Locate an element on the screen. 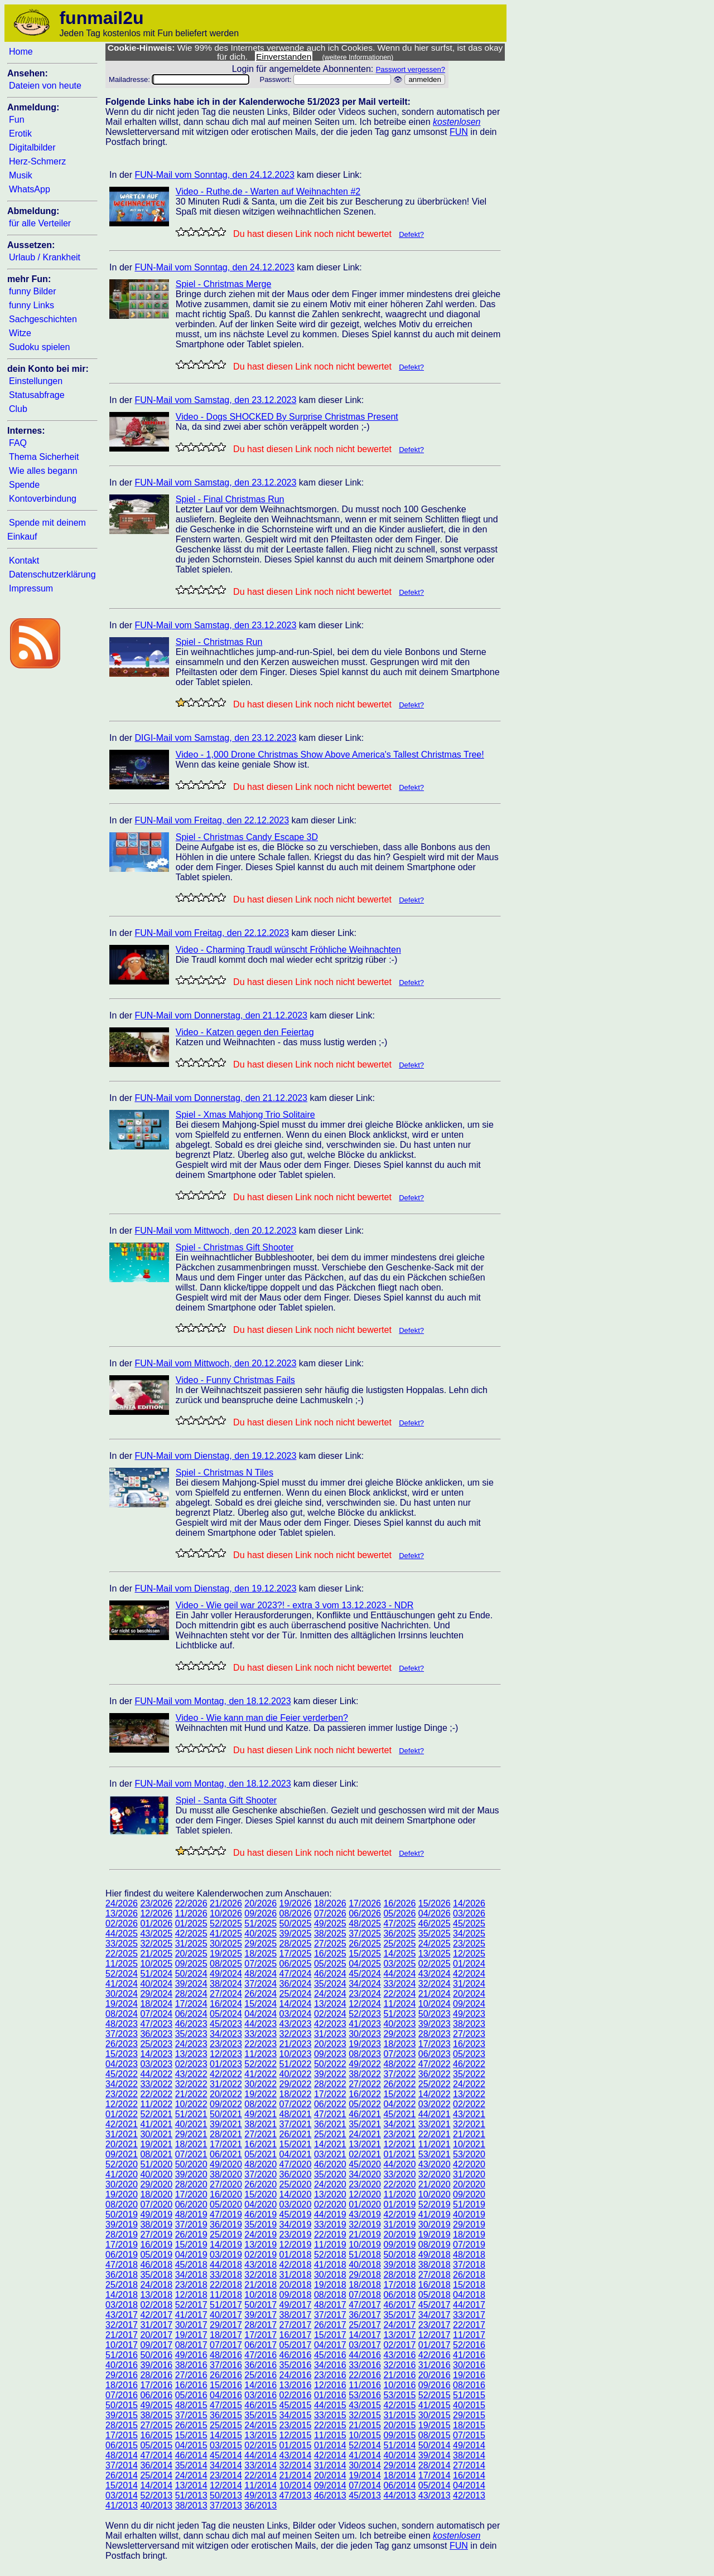 The width and height of the screenshot is (714, 2576). 01/2018 is located at coordinates (295, 2254).